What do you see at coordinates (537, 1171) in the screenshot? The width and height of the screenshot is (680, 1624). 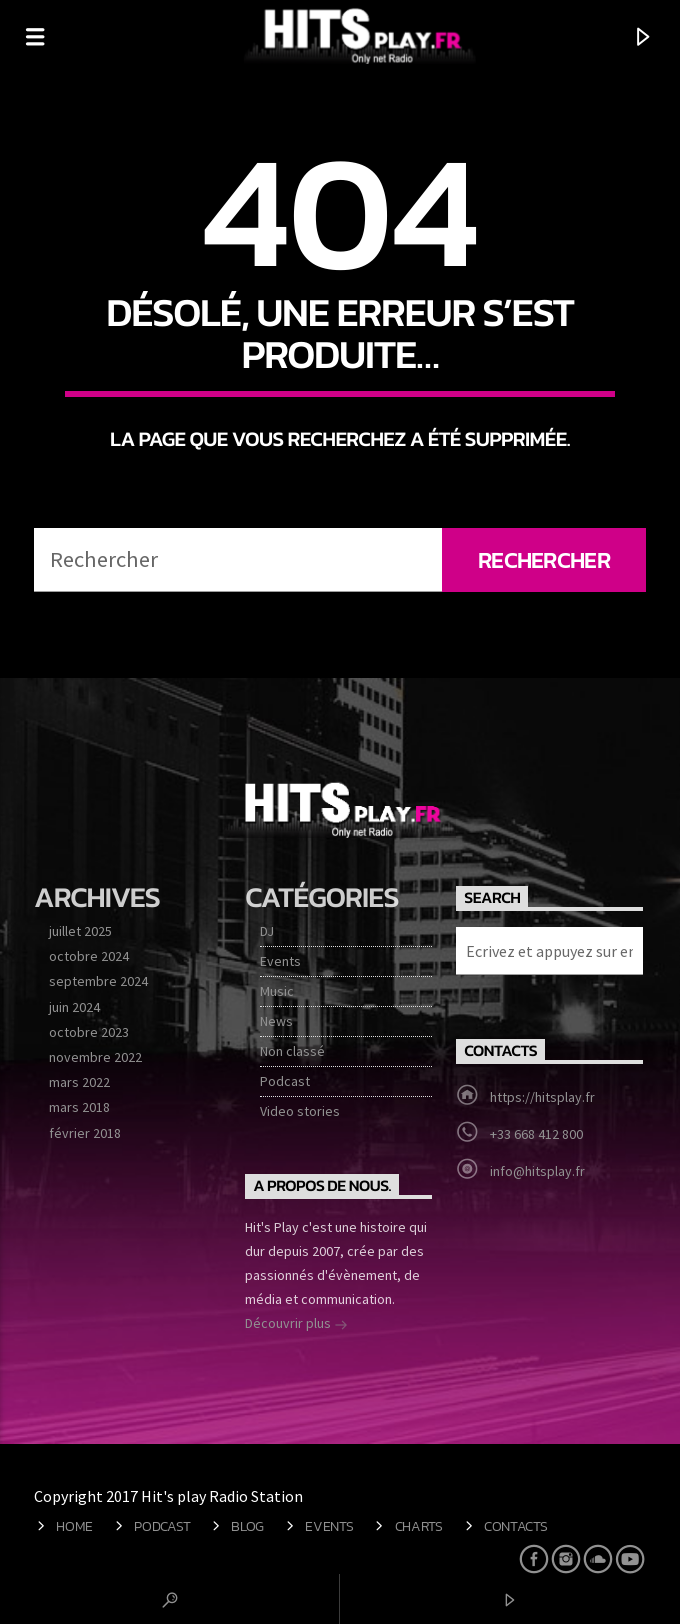 I see `info@hitsplay.fr` at bounding box center [537, 1171].